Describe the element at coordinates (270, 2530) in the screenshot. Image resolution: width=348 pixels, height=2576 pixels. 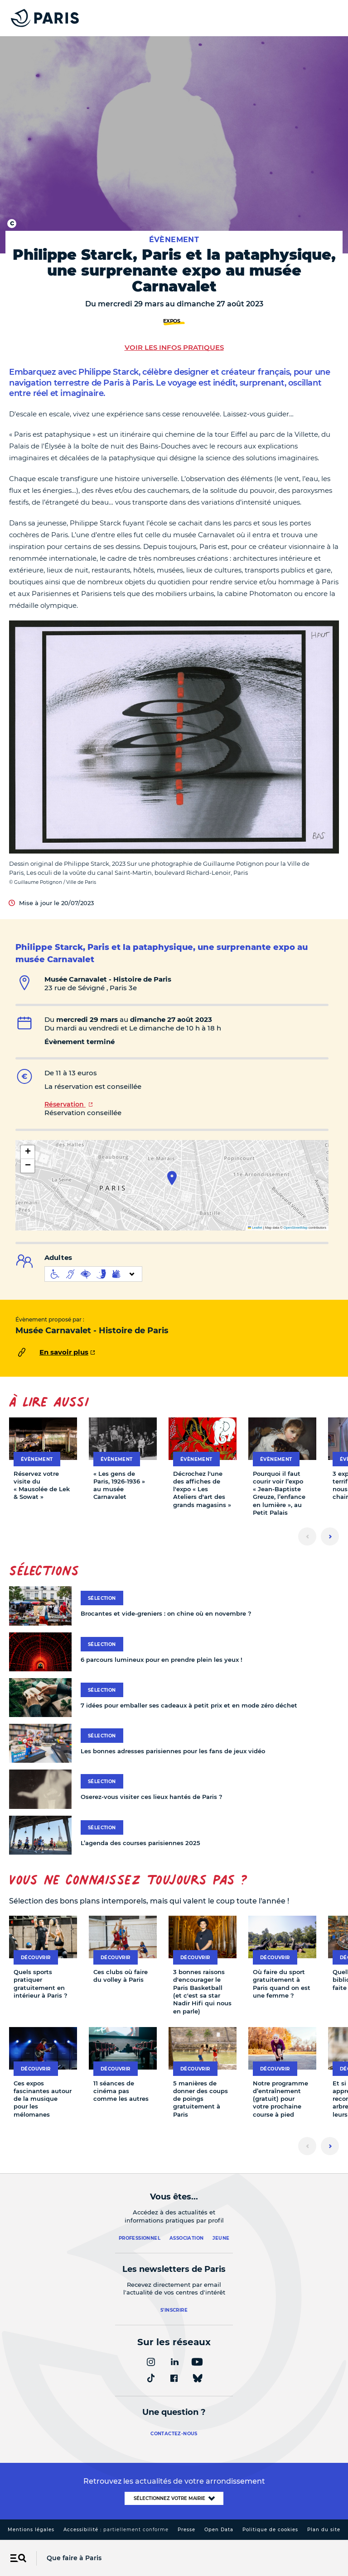
I see `Politique de cookies` at that location.